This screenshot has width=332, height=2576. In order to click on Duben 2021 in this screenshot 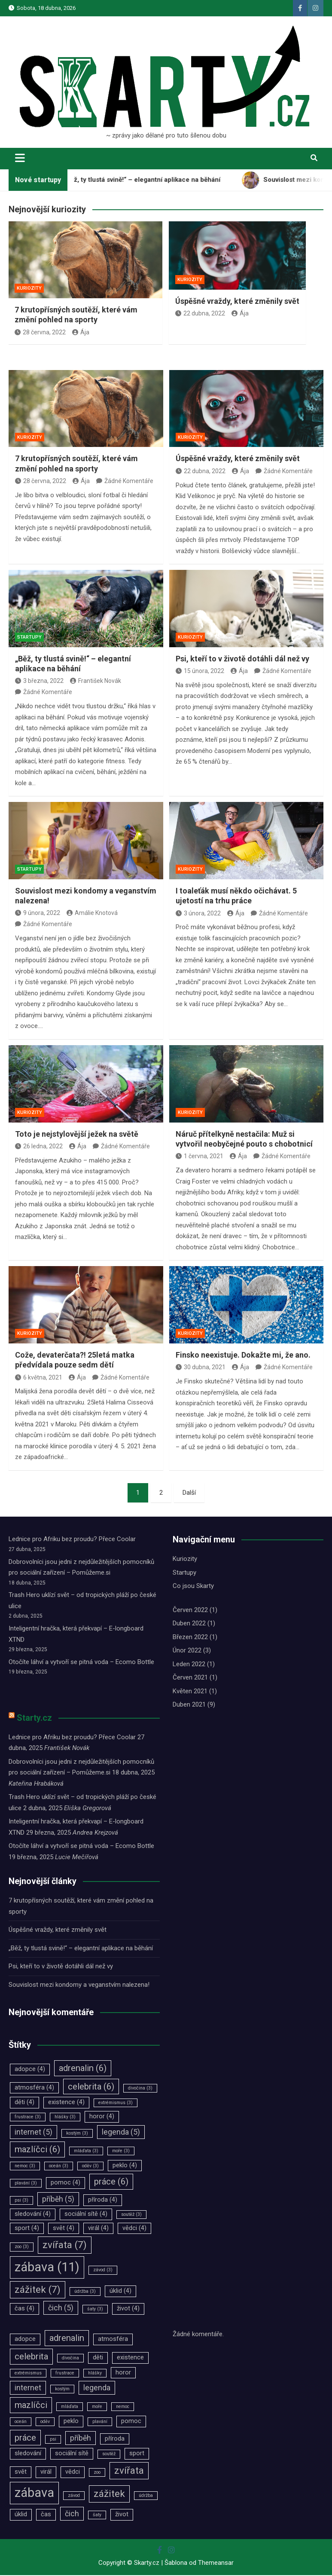, I will do `click(189, 1705)`.